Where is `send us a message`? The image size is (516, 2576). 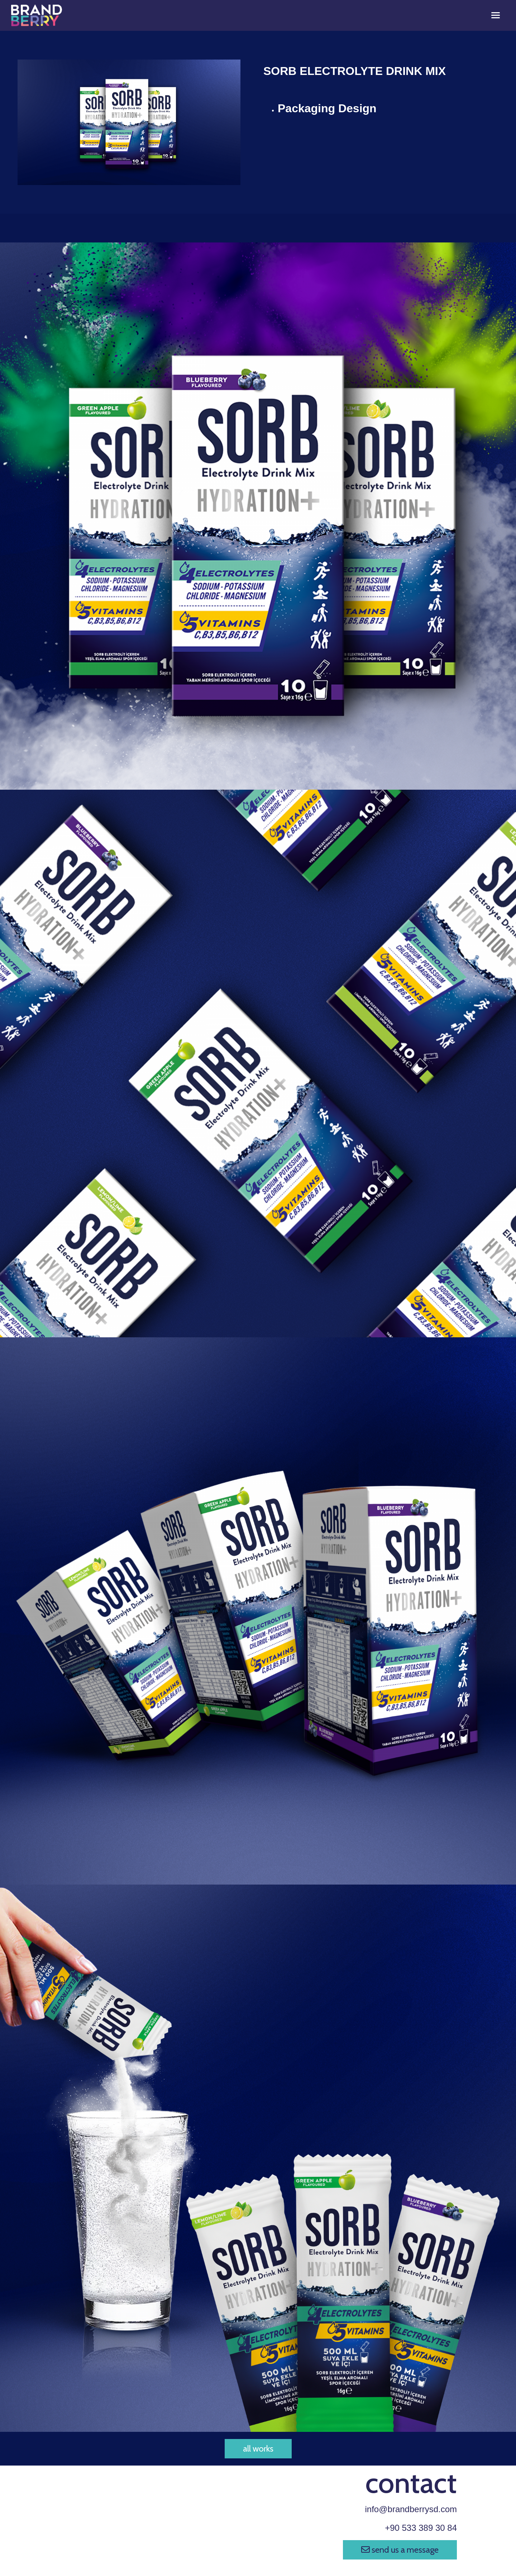
send us a message is located at coordinates (400, 2549).